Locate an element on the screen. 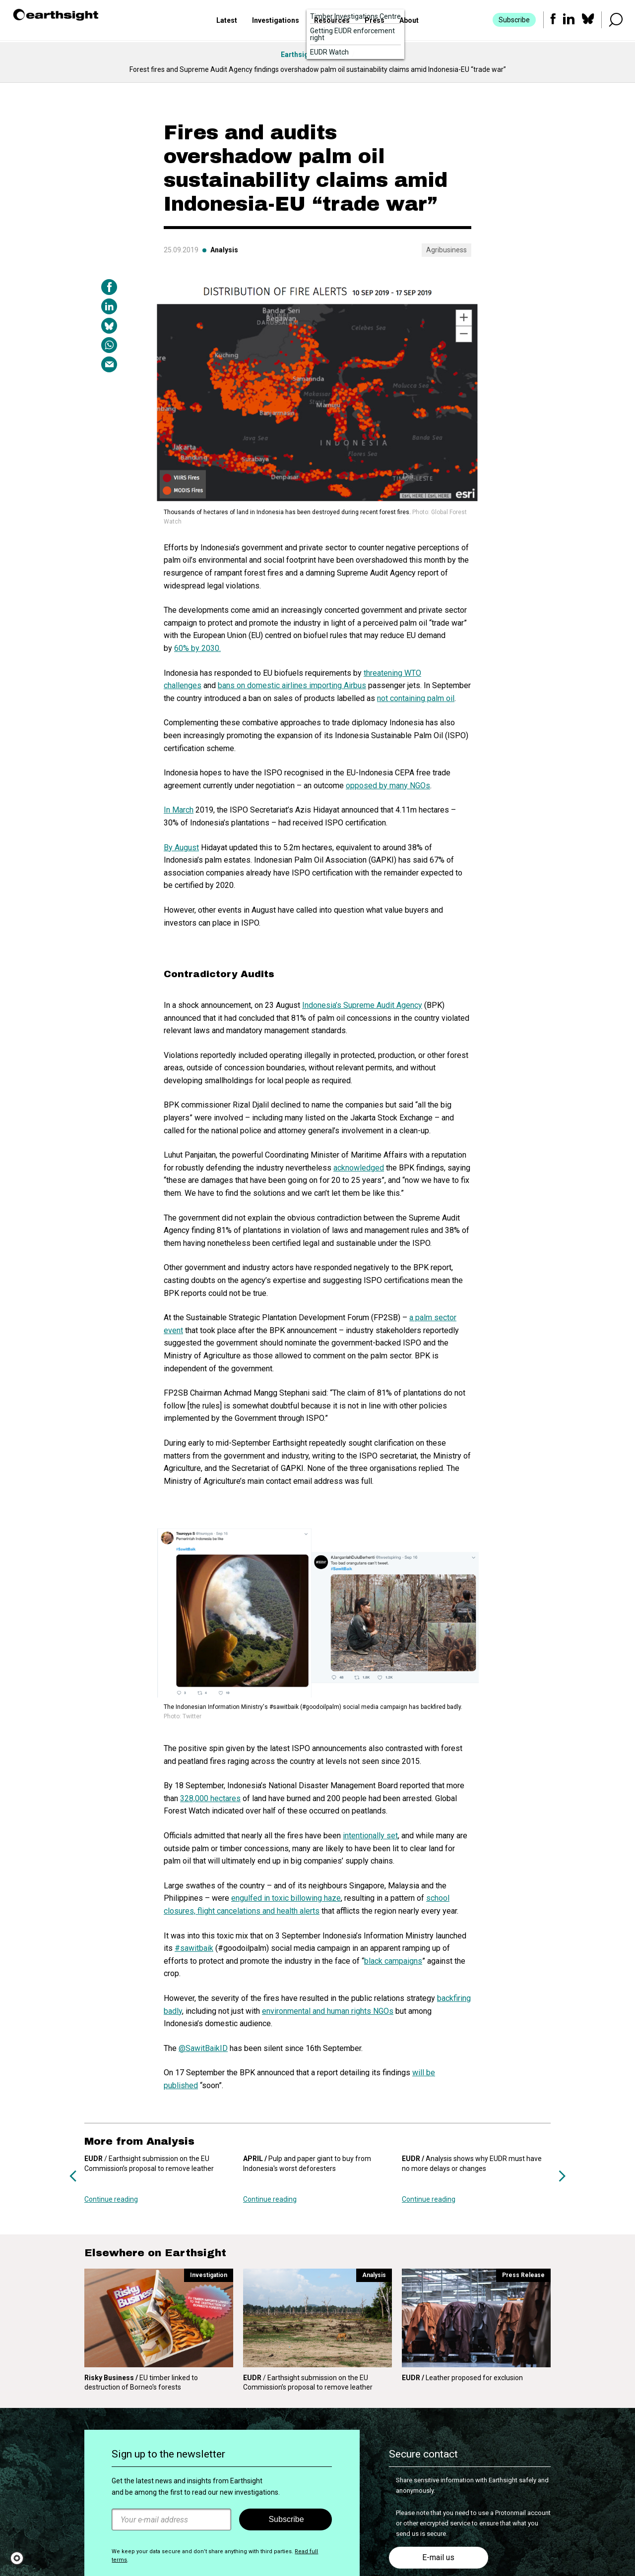  Latest is located at coordinates (226, 21).